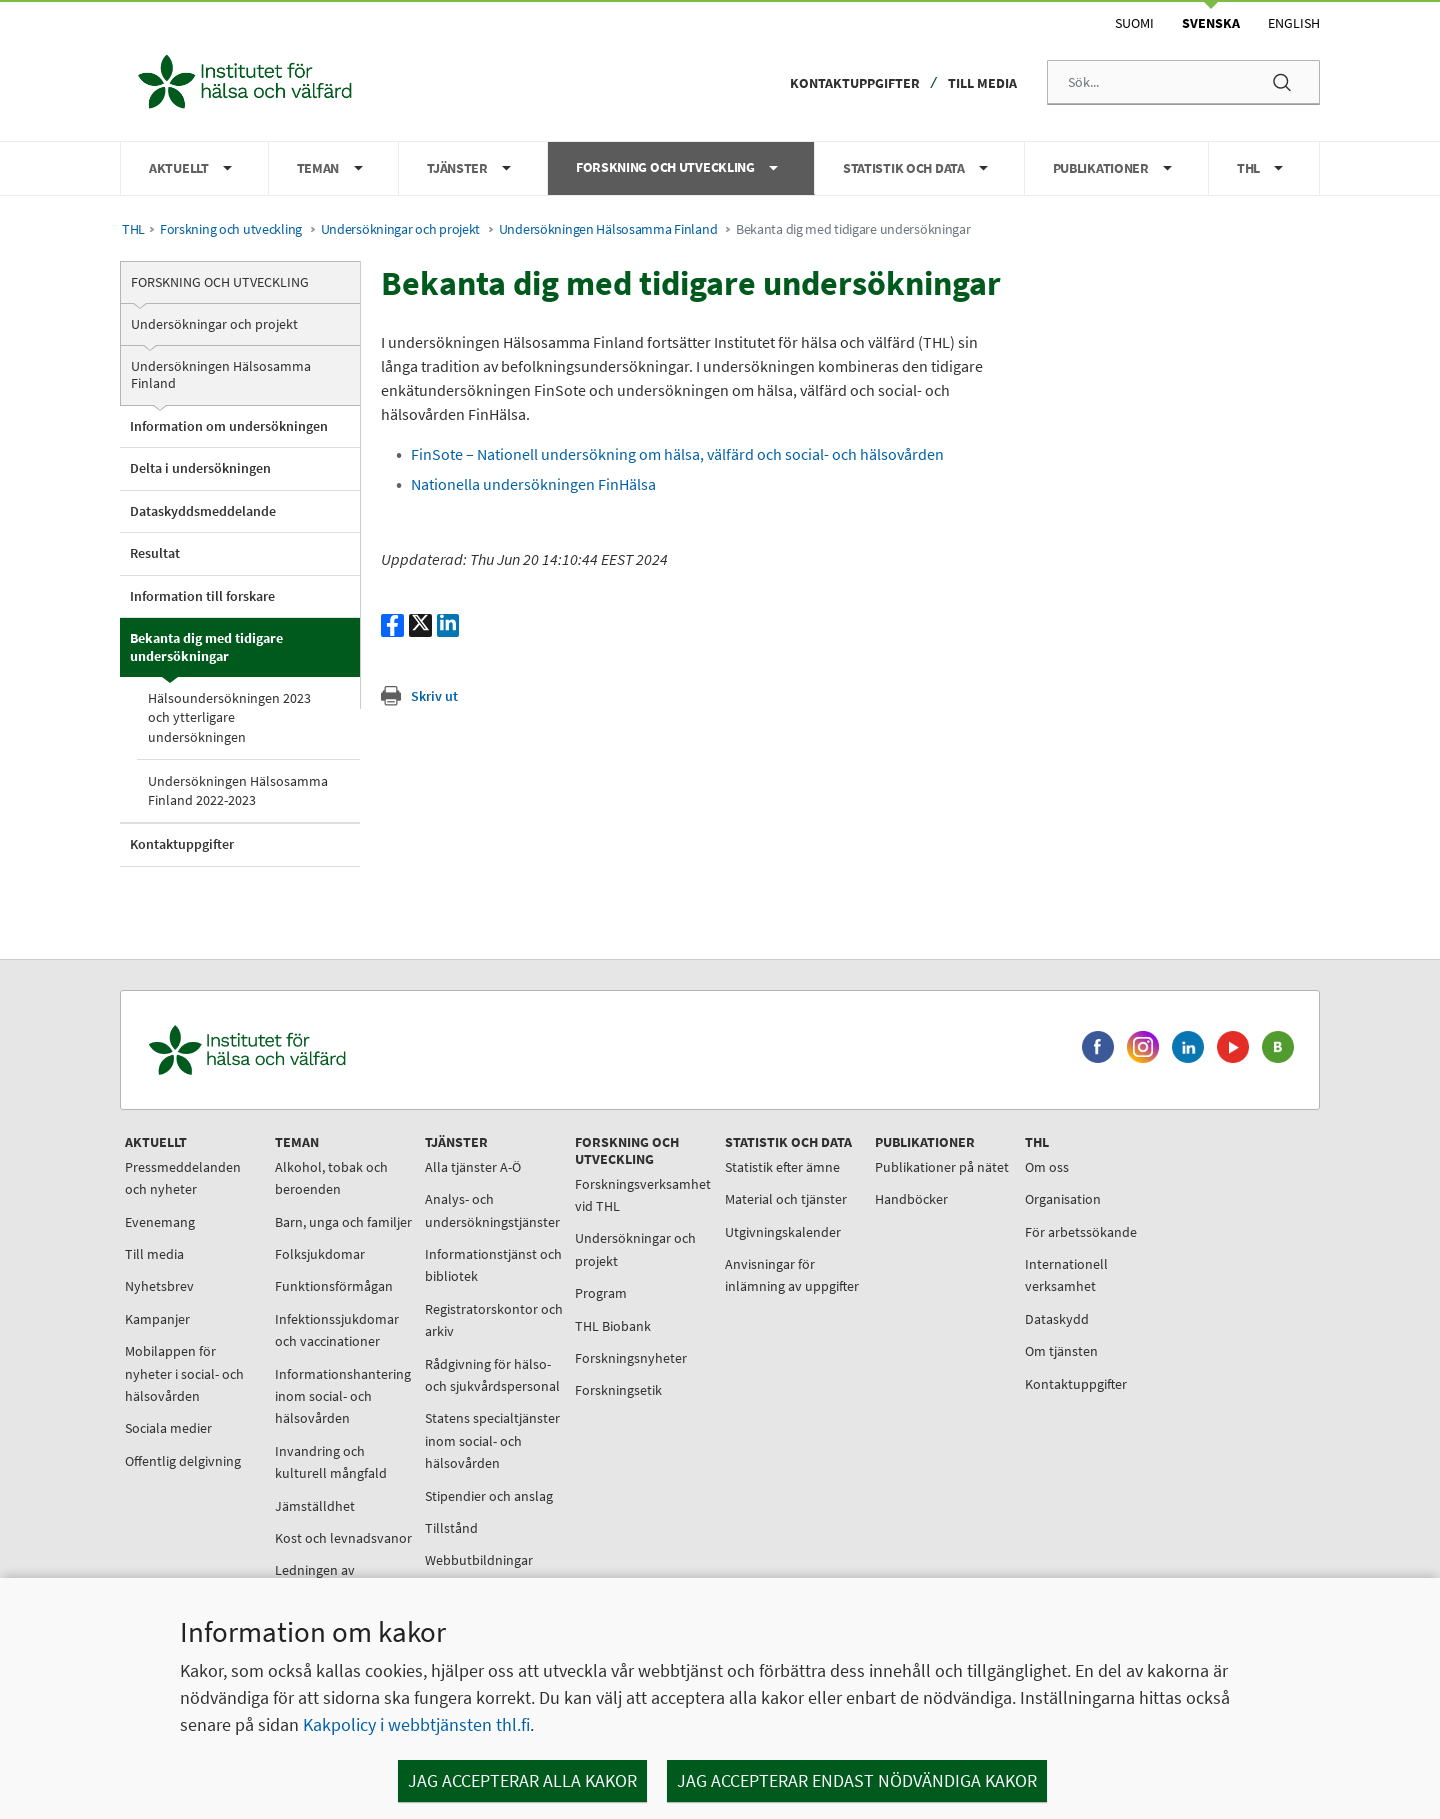  Describe the element at coordinates (343, 1222) in the screenshot. I see `Barn, unga och familjer` at that location.